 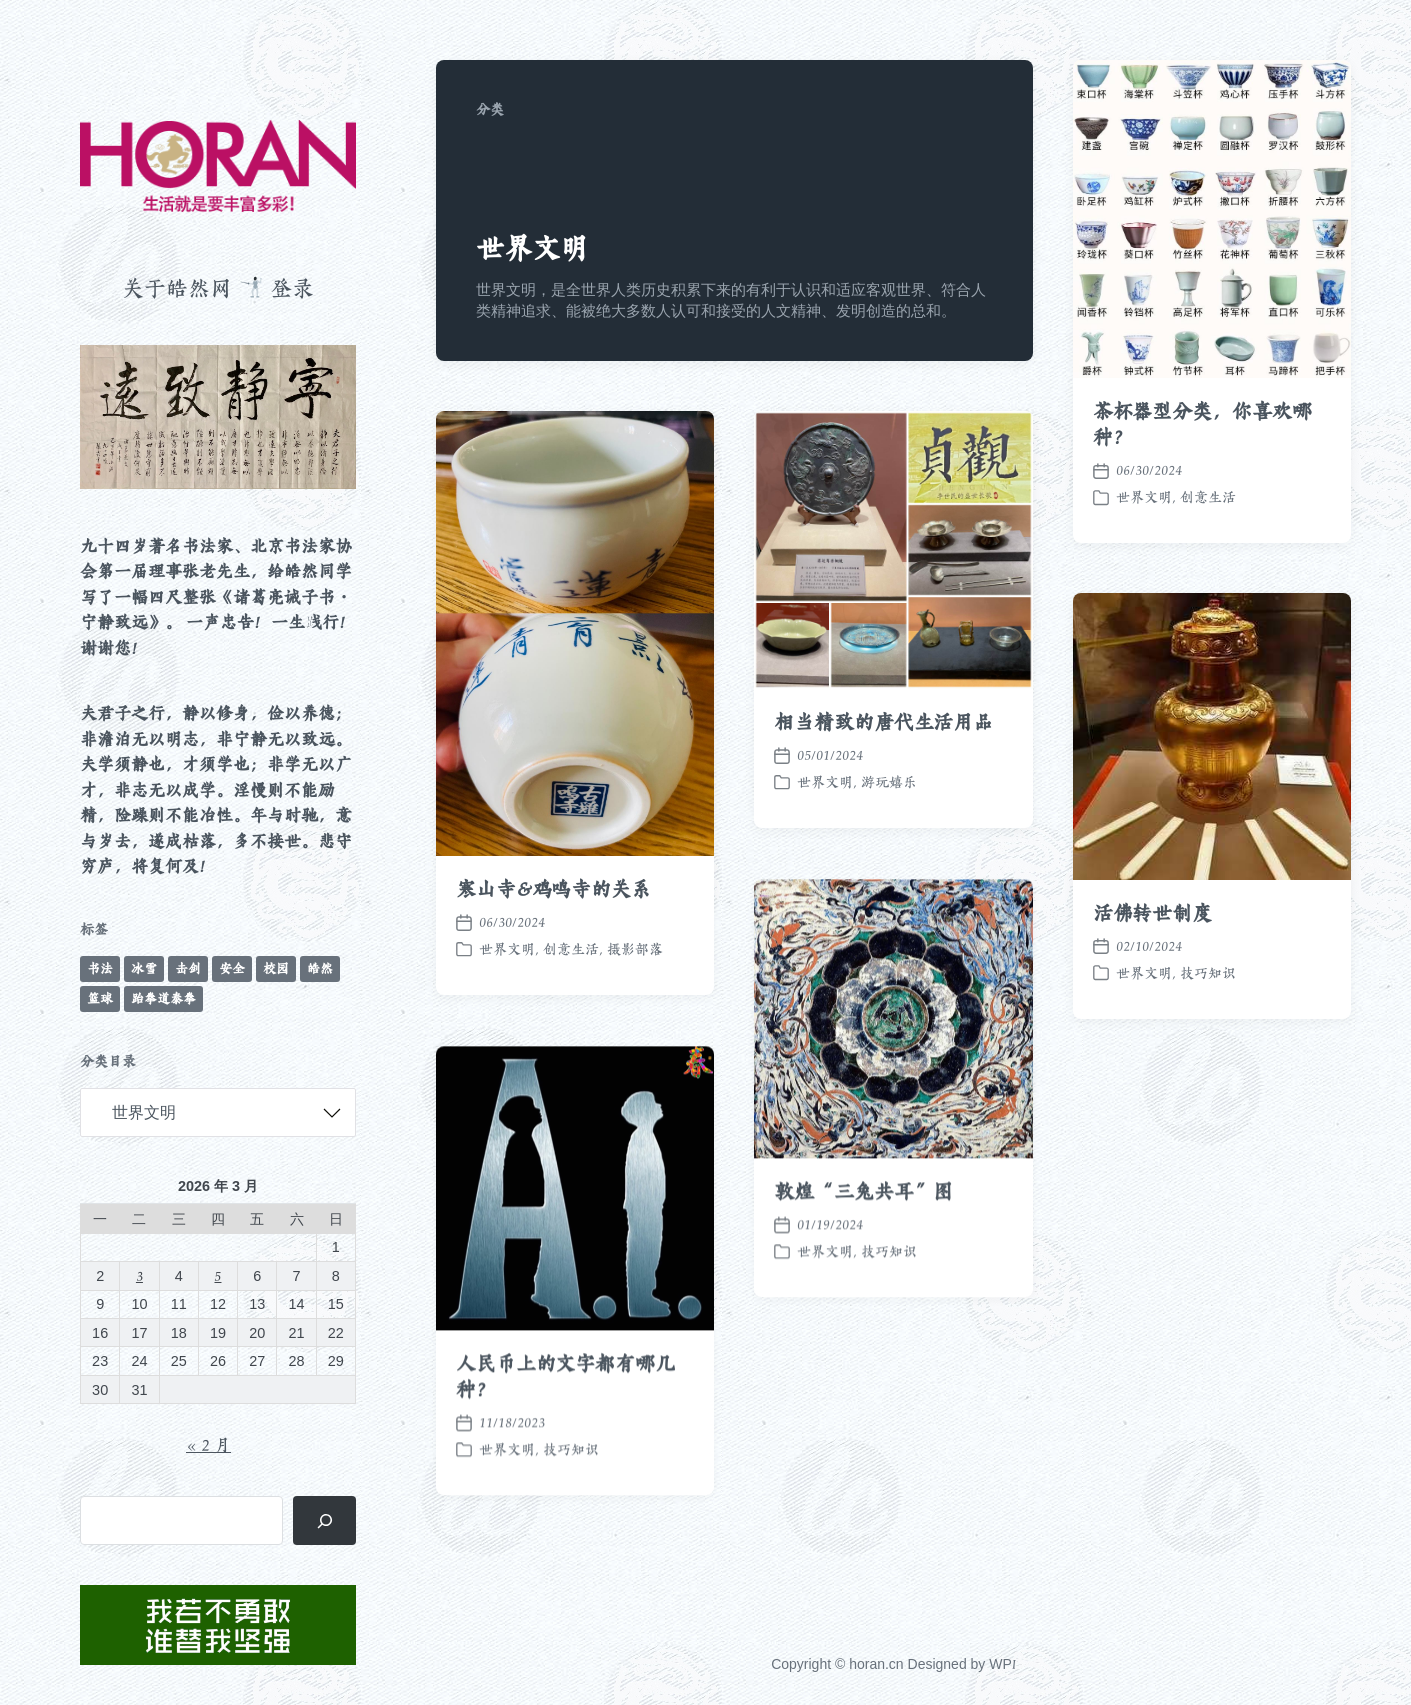 I want to click on 世界文明, so click(x=1144, y=497).